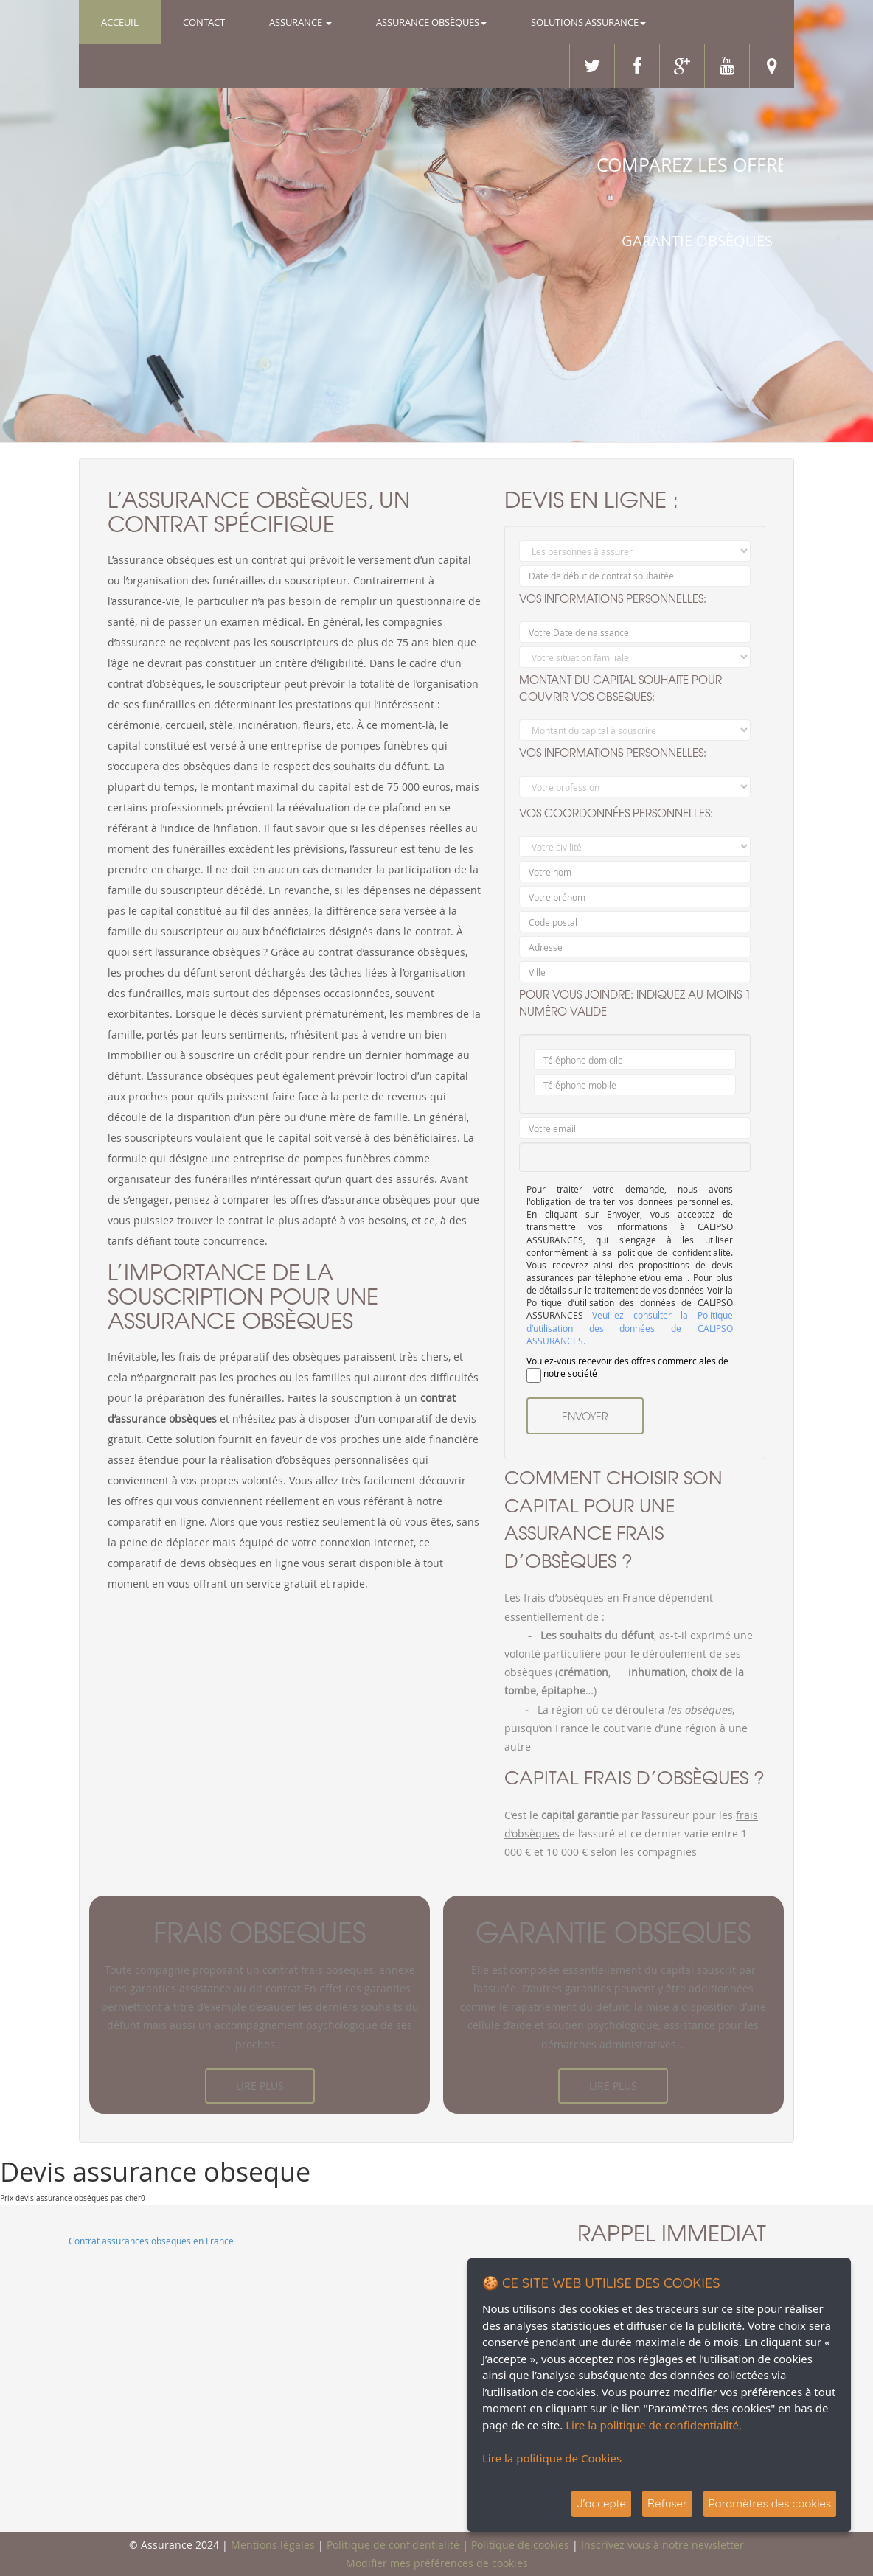 The height and width of the screenshot is (2576, 873). I want to click on Paramètres des cookies, so click(770, 2503).